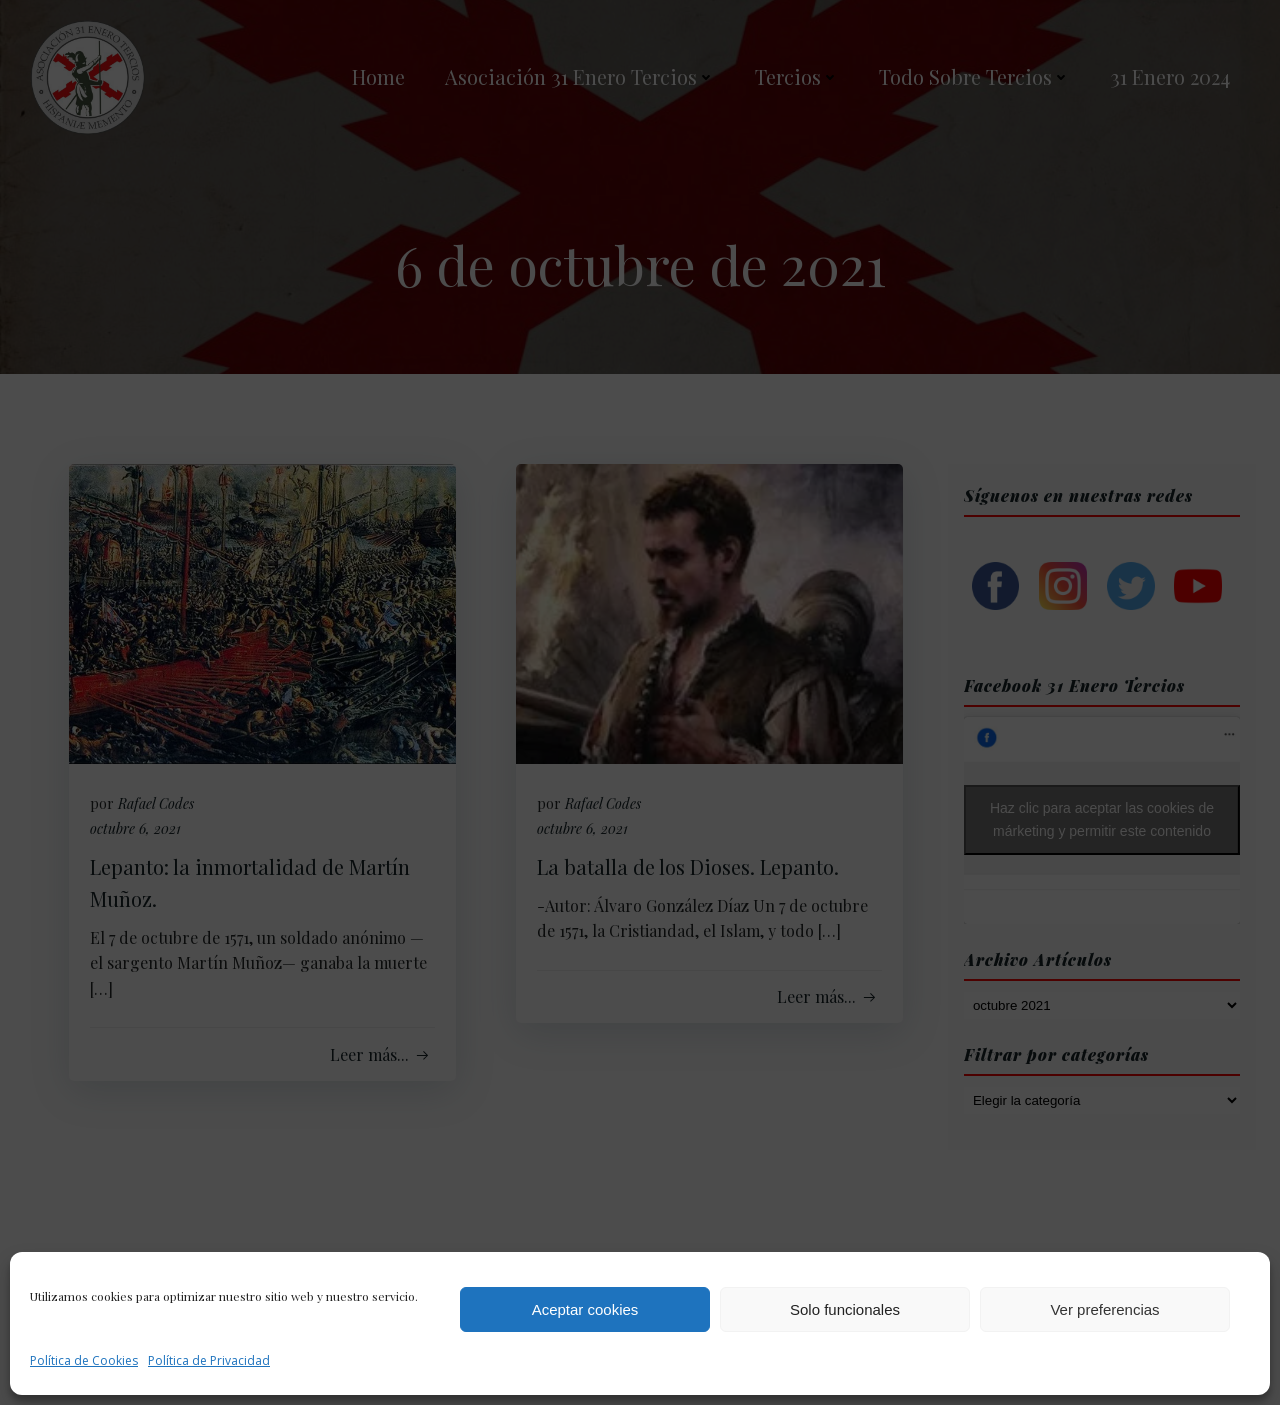 Image resolution: width=1280 pixels, height=1405 pixels. I want to click on Aceptar cookies, so click(585, 1309).